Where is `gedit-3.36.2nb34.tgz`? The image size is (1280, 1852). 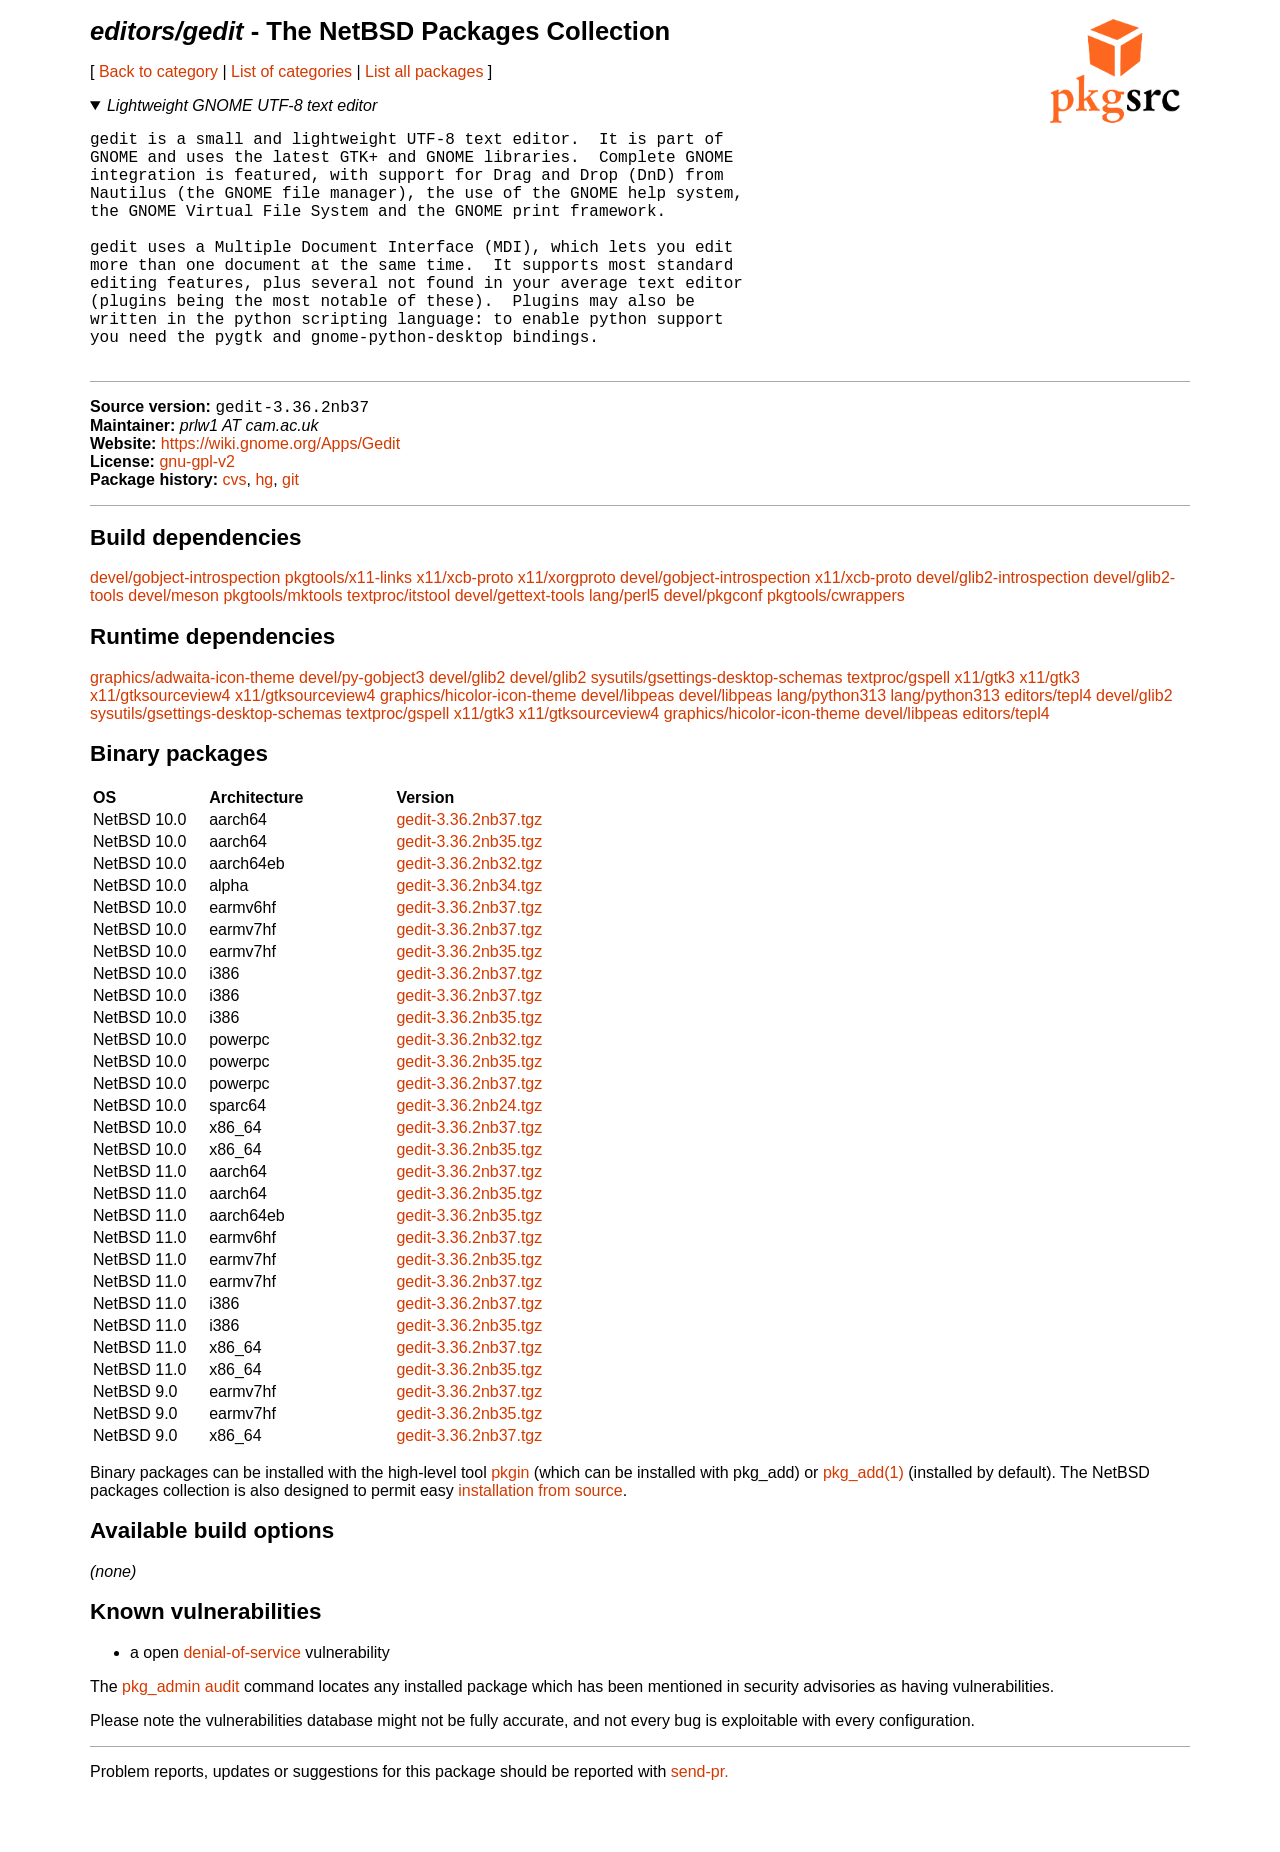 gedit-3.36.2nb34.tgz is located at coordinates (469, 940).